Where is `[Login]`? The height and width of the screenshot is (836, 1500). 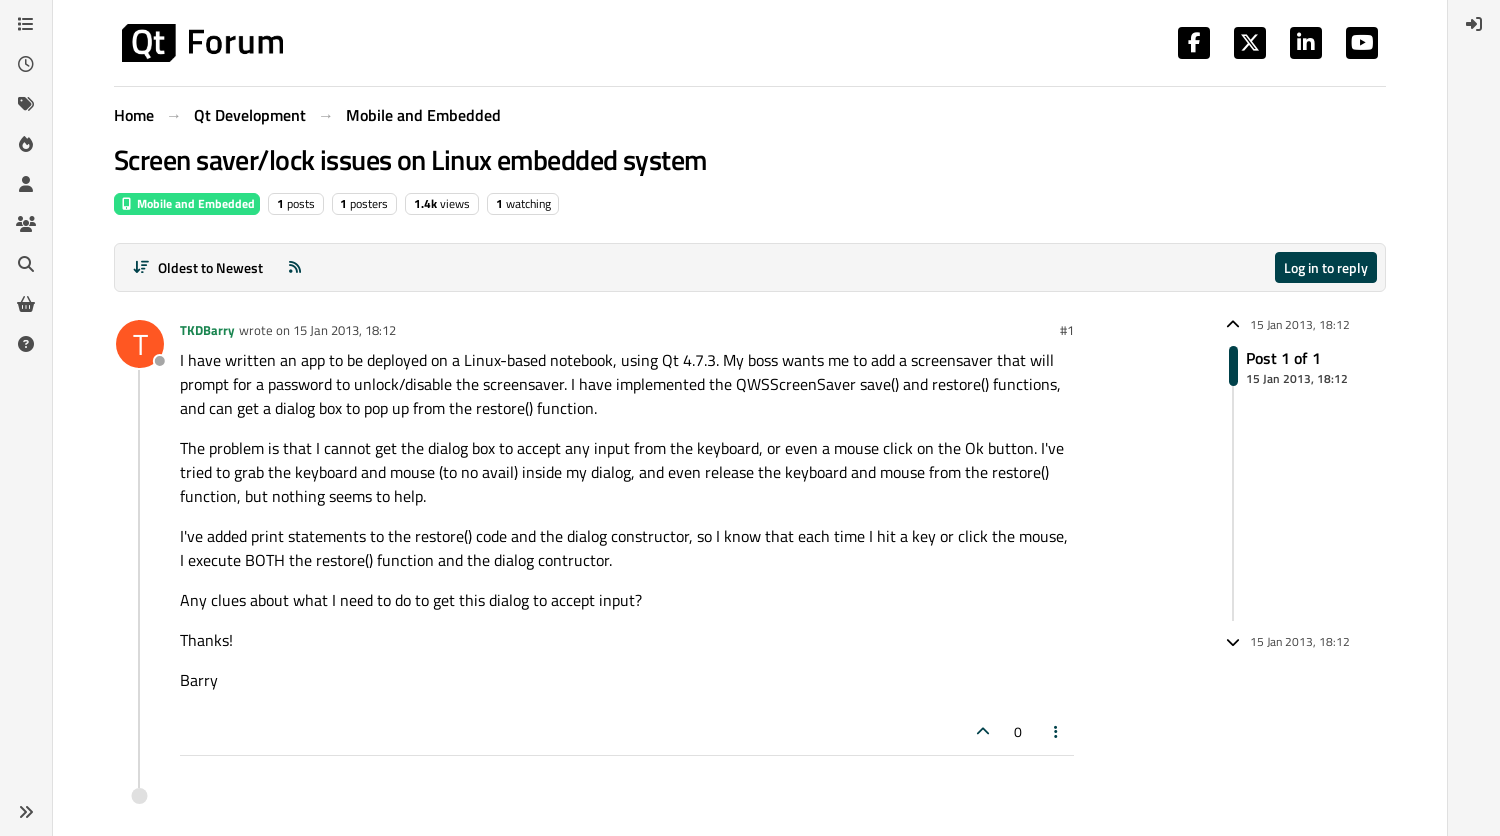 [Login] is located at coordinates (1474, 24).